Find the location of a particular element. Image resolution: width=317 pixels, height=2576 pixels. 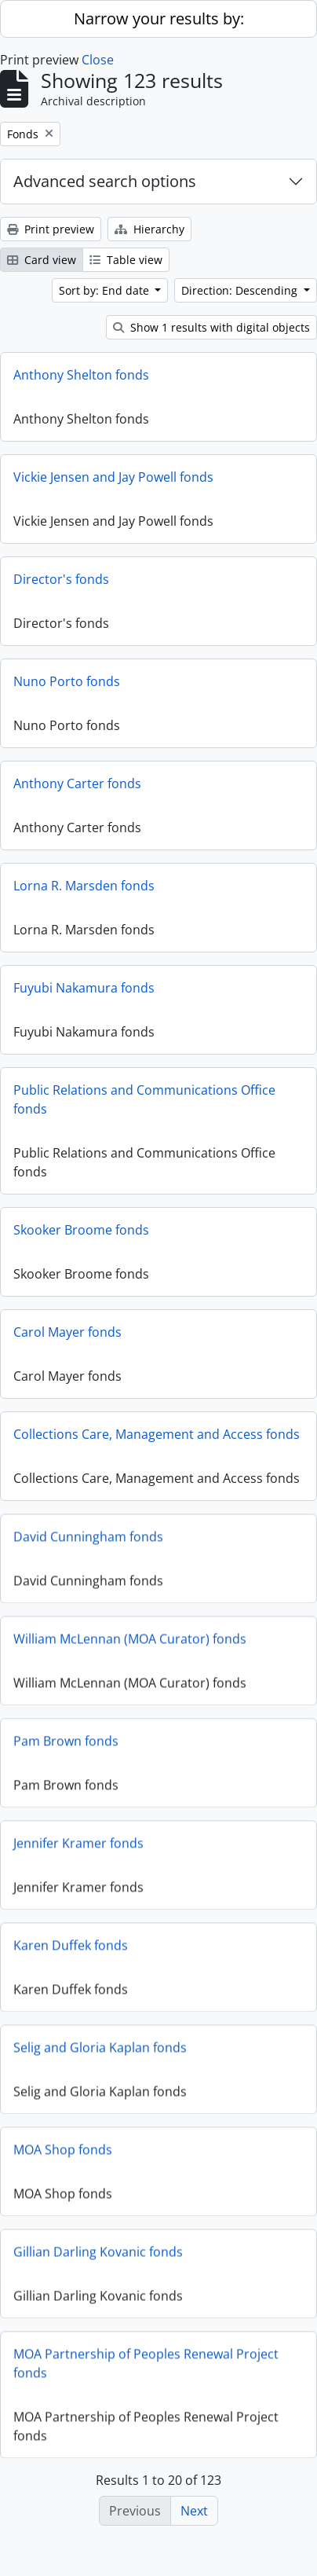

Selig and Gloria Kaplan fonds is located at coordinates (100, 2051).